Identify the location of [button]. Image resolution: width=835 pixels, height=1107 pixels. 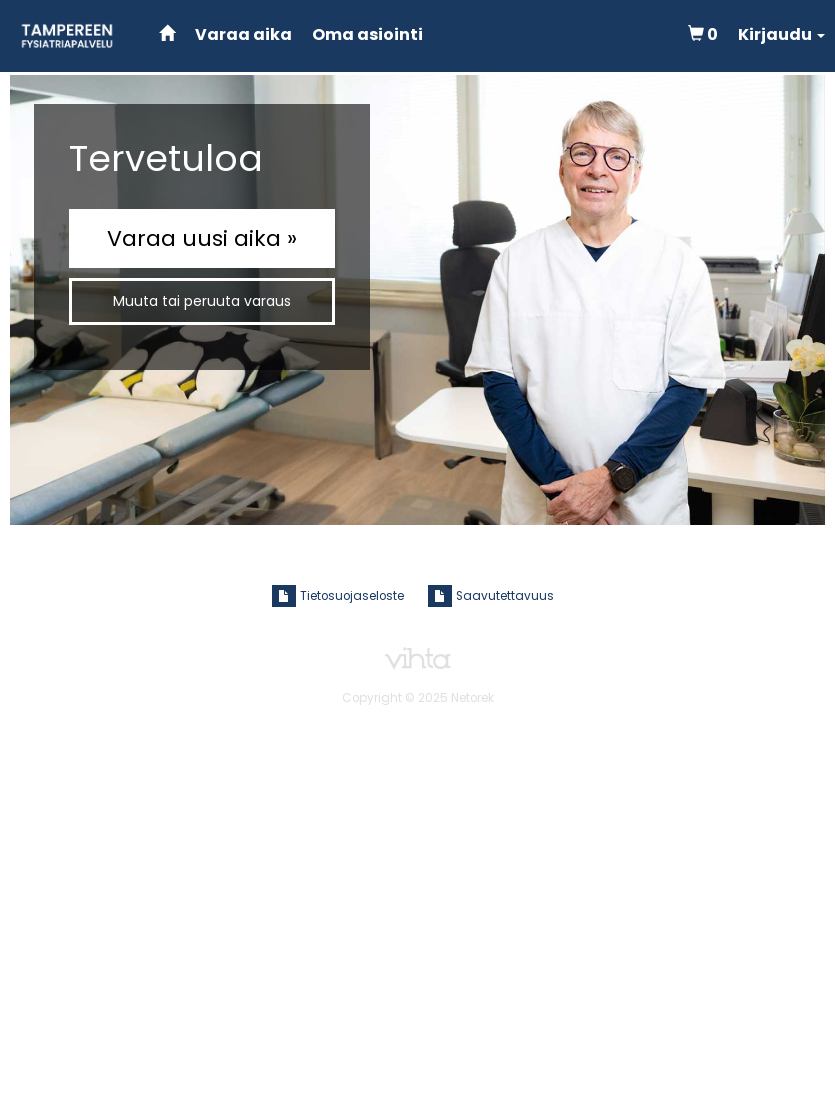
(781, 35).